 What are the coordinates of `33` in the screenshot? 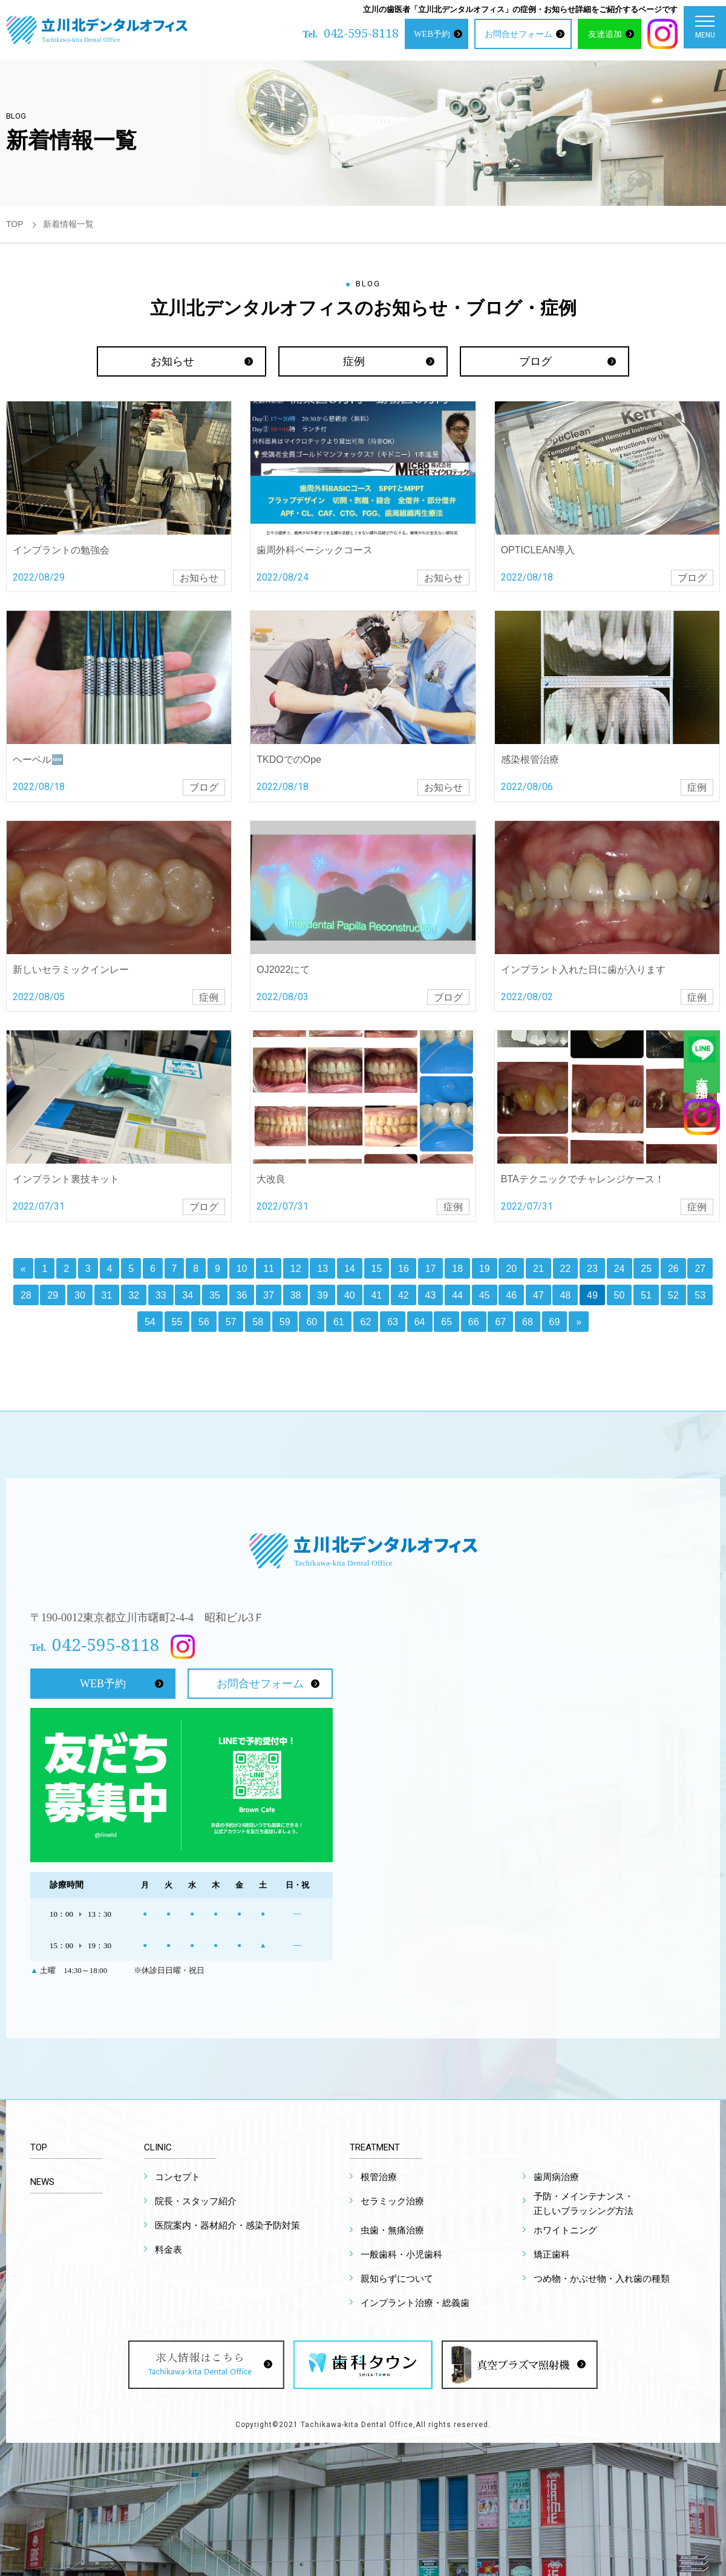 It's located at (160, 1295).